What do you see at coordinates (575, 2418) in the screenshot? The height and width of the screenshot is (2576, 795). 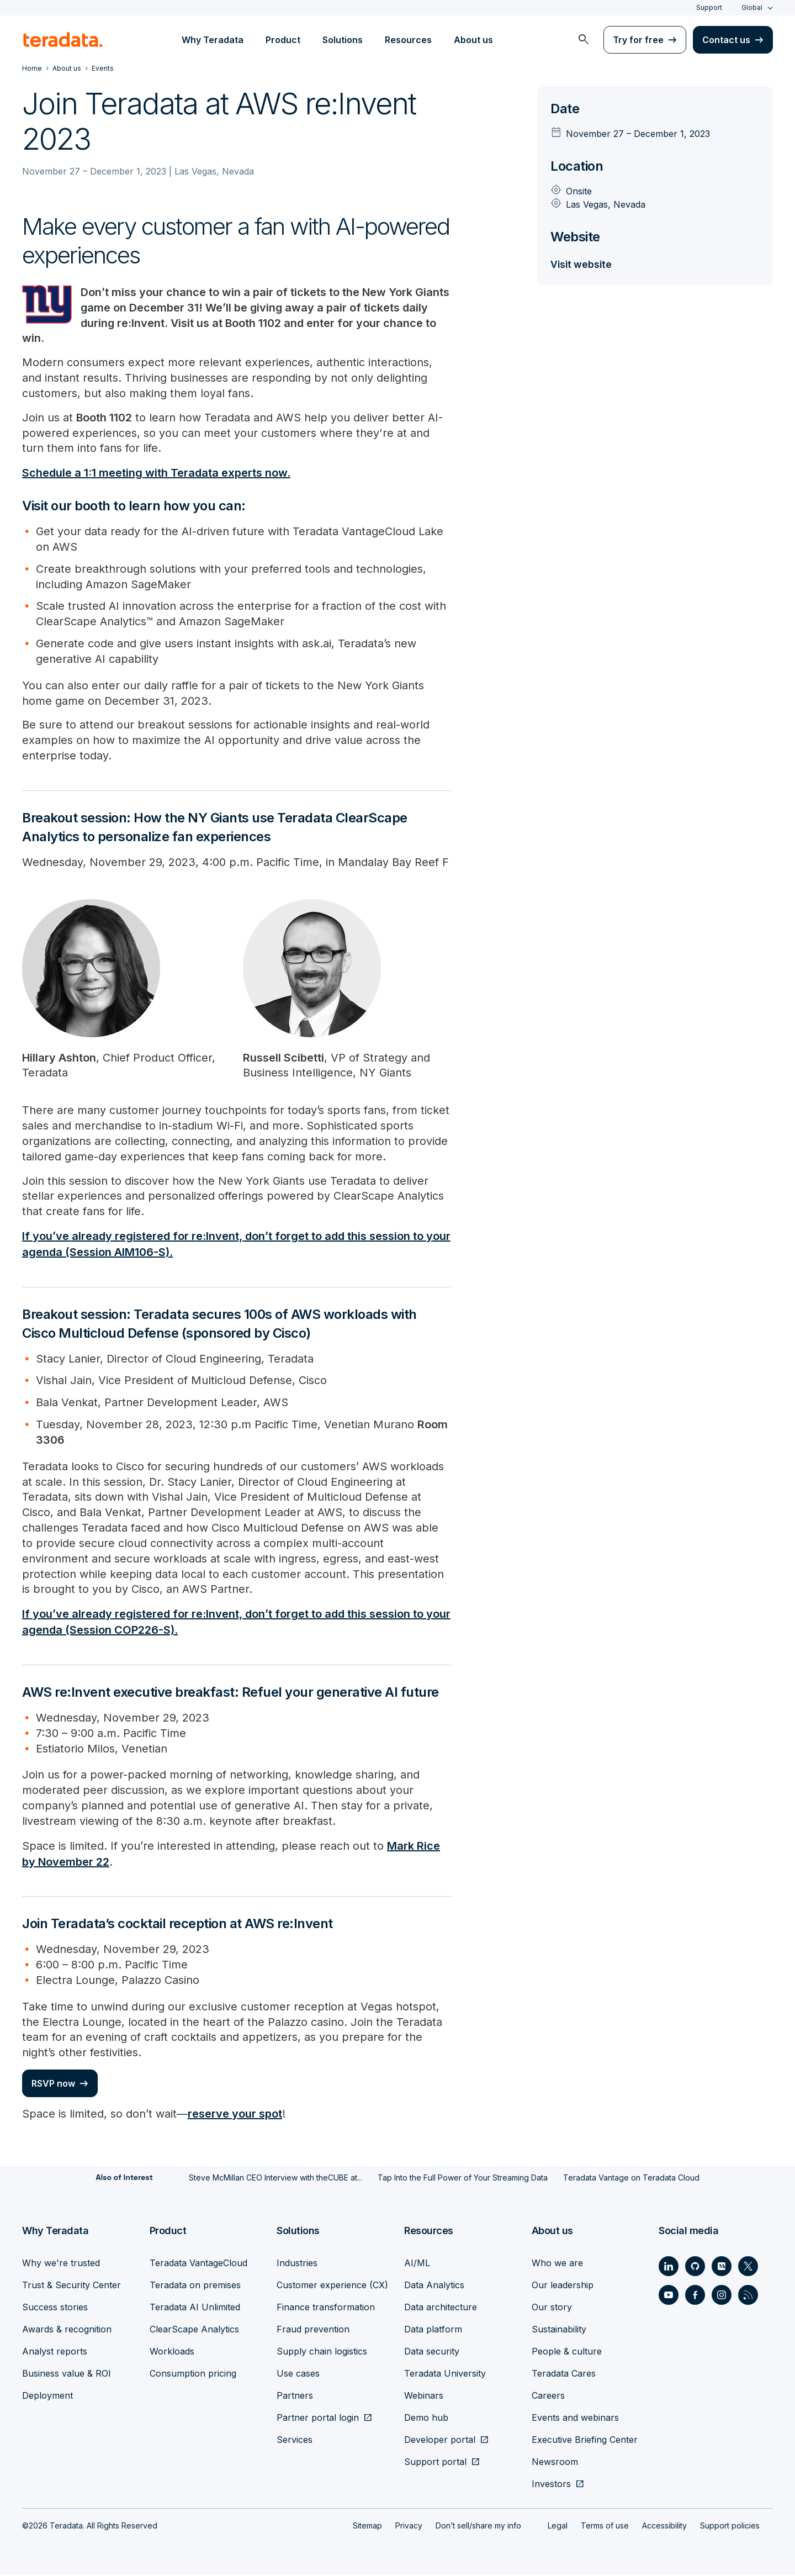 I see `Events and webinars` at bounding box center [575, 2418].